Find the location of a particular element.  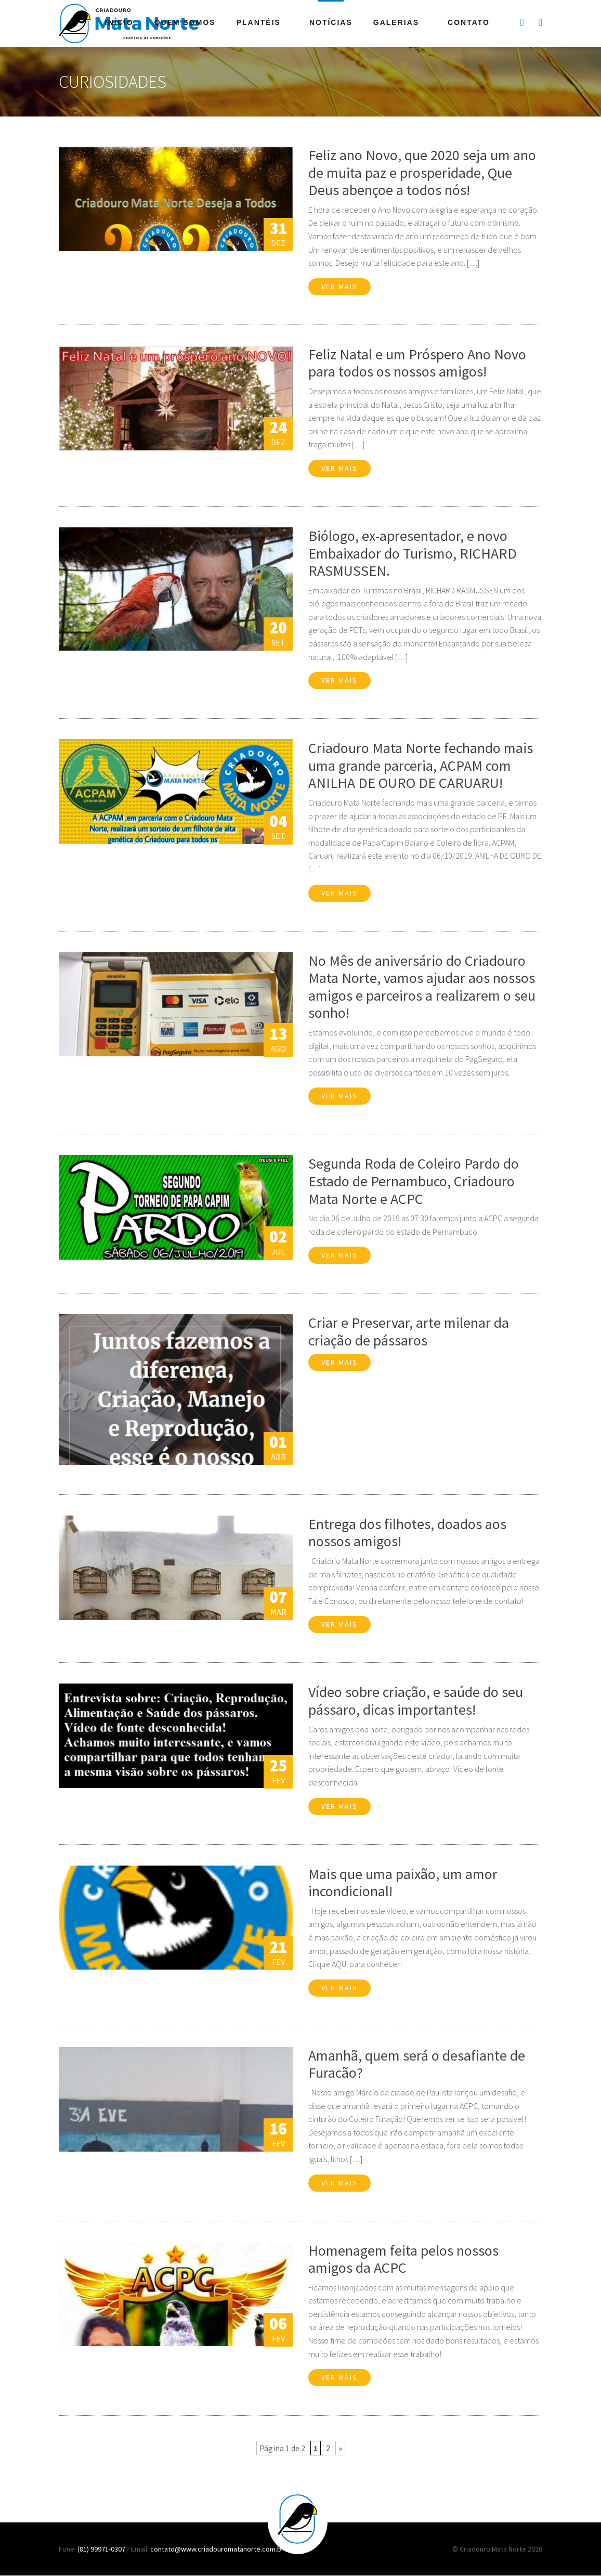

Homenagem feita pelos nossos amigos da ACPC is located at coordinates (403, 2259).